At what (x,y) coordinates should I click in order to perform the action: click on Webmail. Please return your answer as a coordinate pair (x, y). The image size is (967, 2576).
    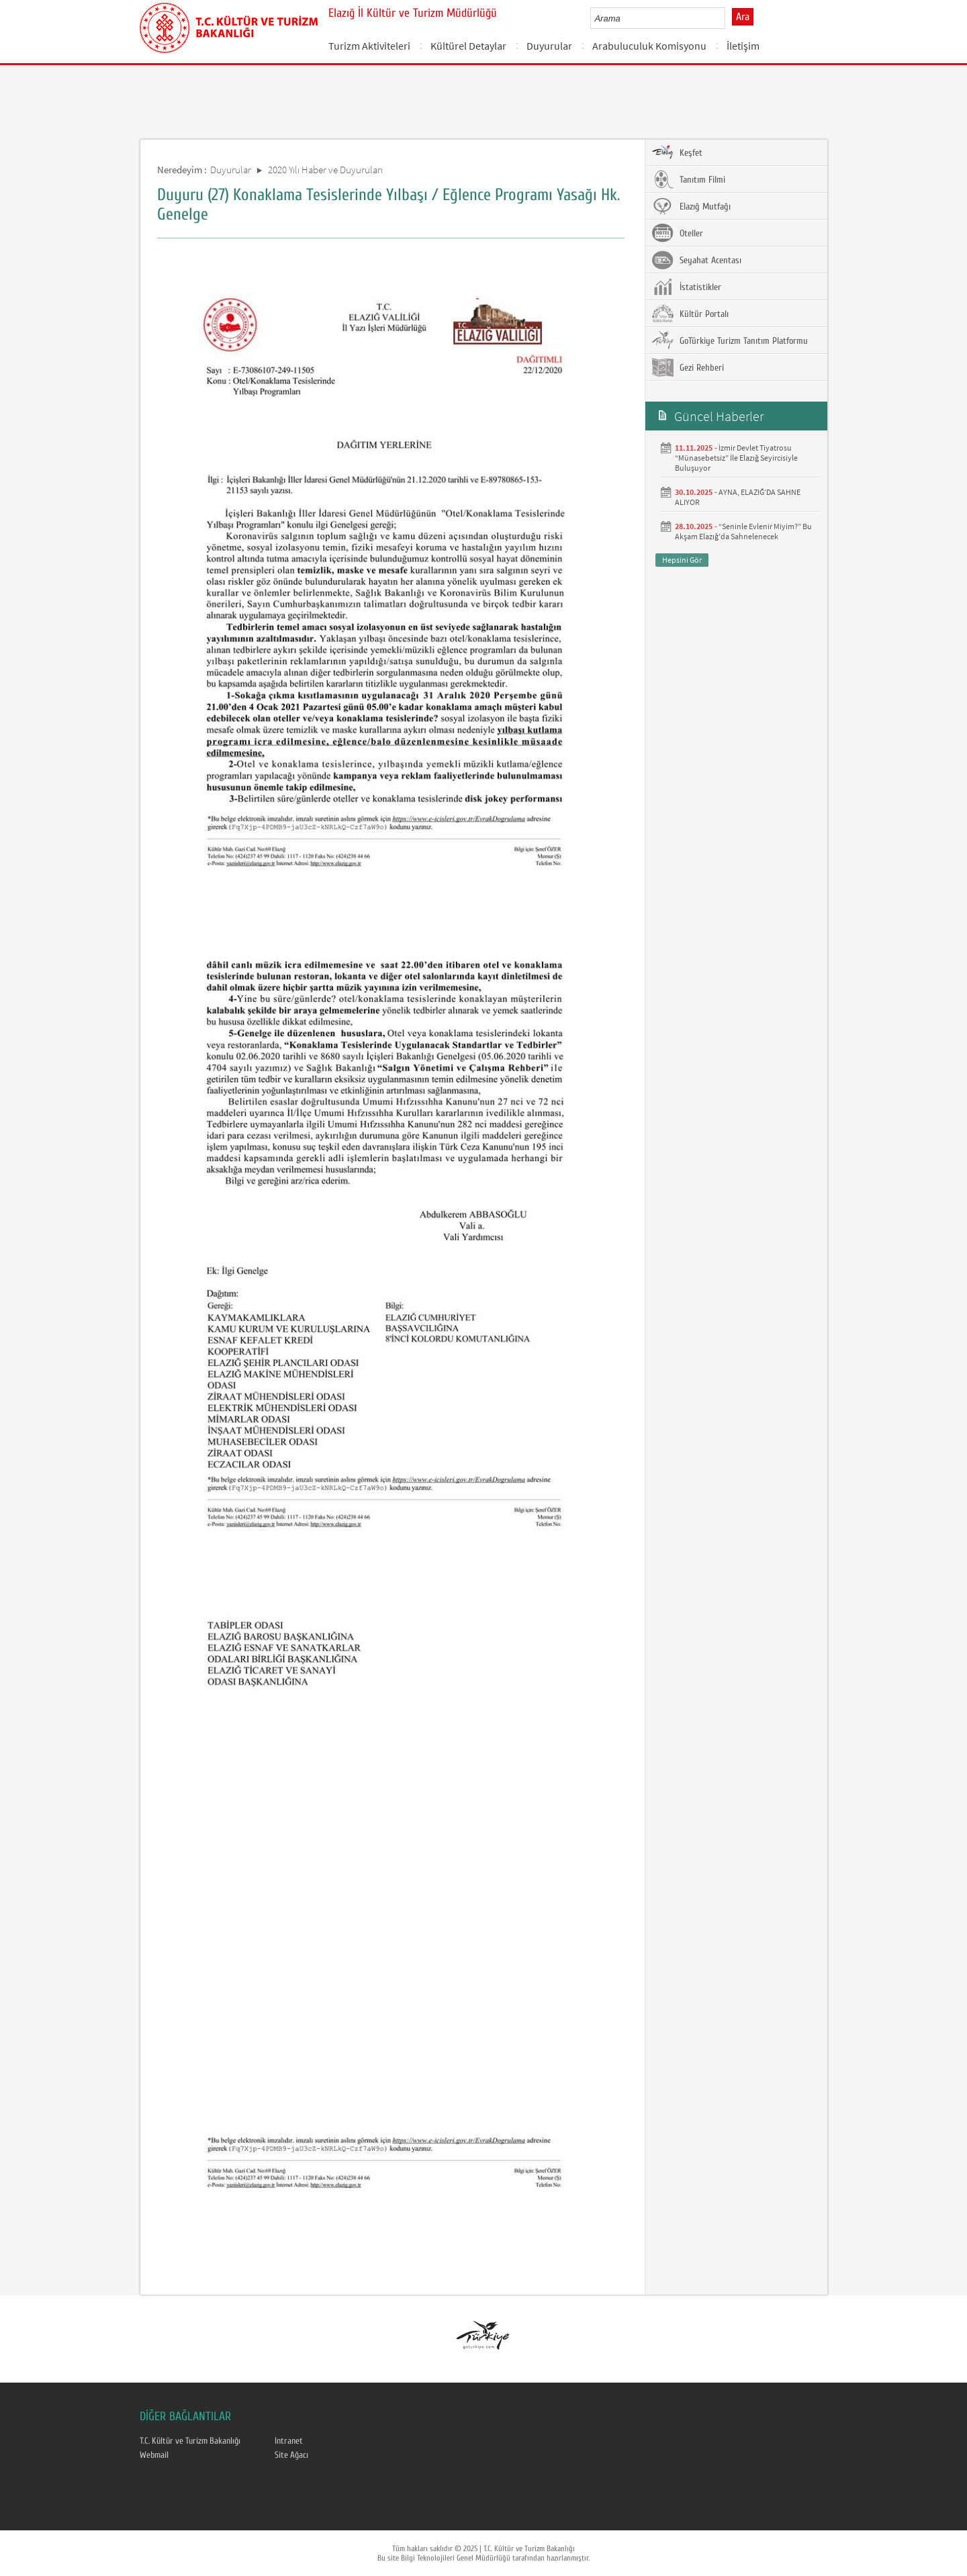
    Looking at the image, I should click on (154, 2455).